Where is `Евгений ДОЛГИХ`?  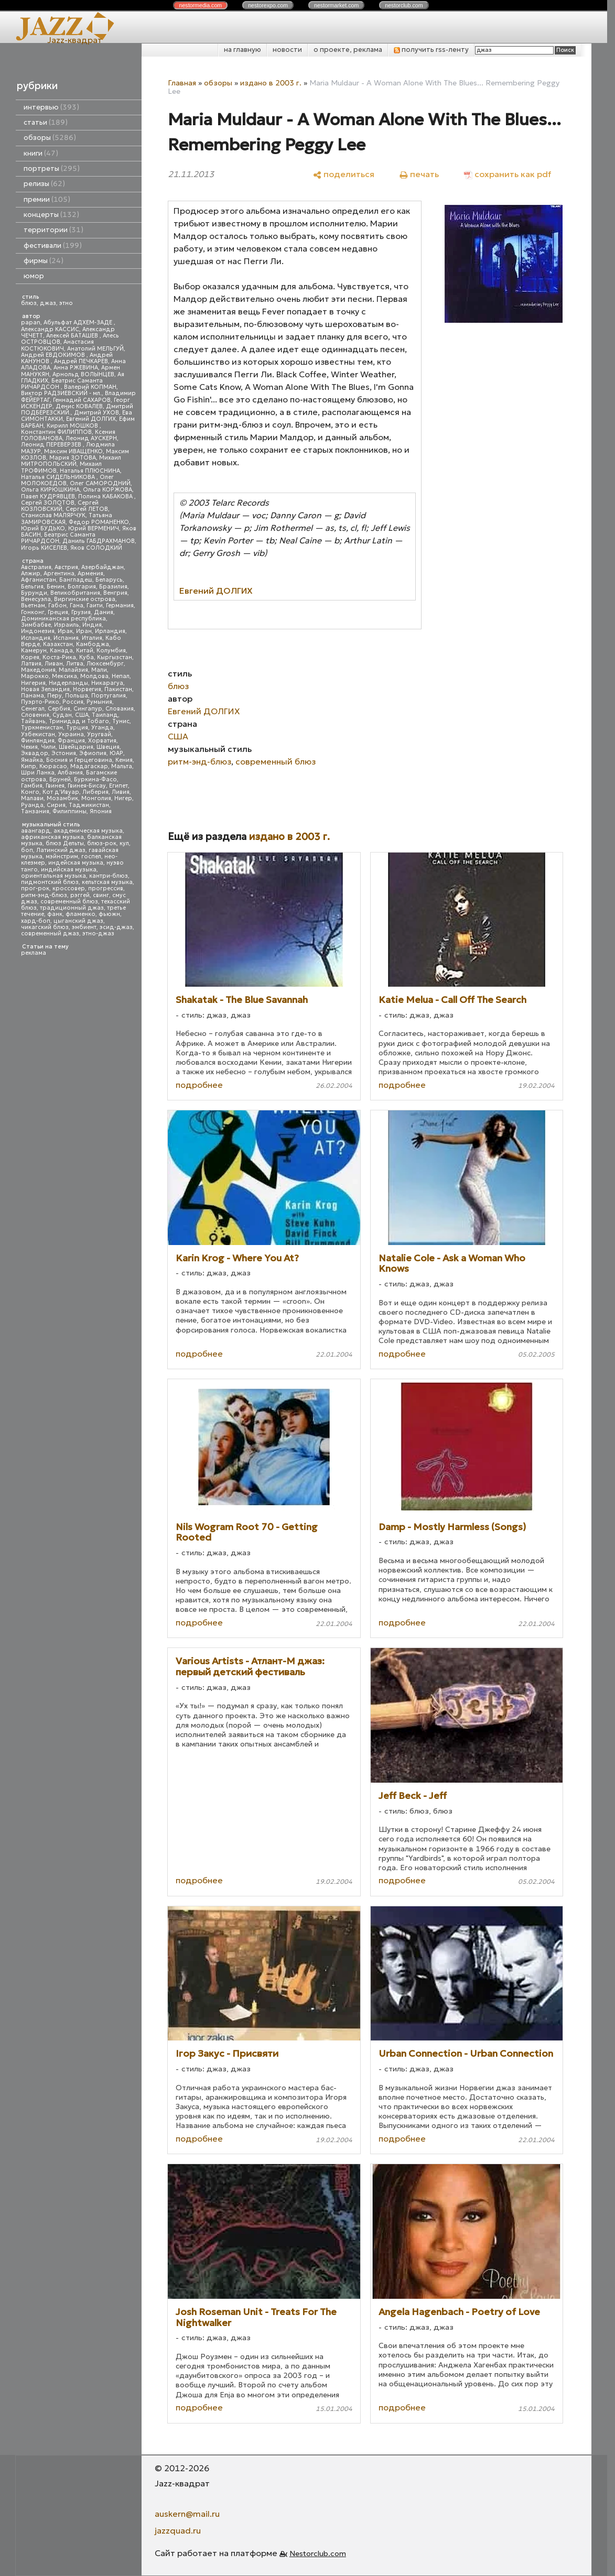 Евгений ДОЛГИХ is located at coordinates (91, 419).